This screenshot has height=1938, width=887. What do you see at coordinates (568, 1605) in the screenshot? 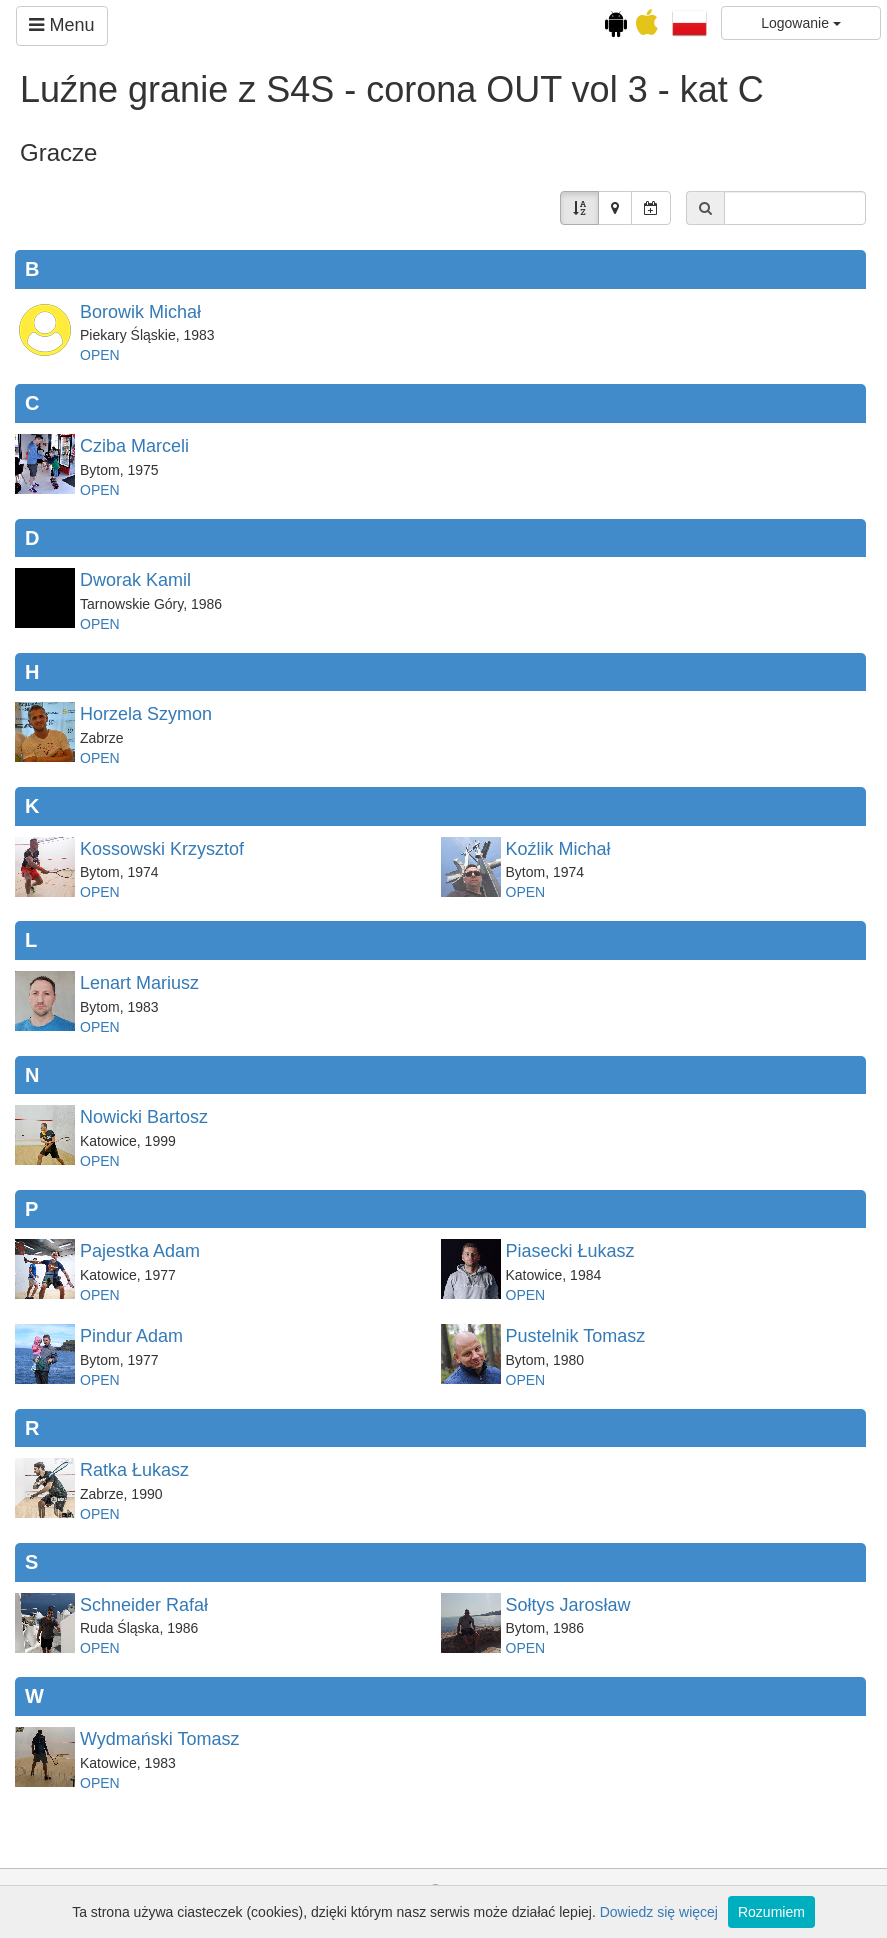
I see `Sołtys Jarosław` at bounding box center [568, 1605].